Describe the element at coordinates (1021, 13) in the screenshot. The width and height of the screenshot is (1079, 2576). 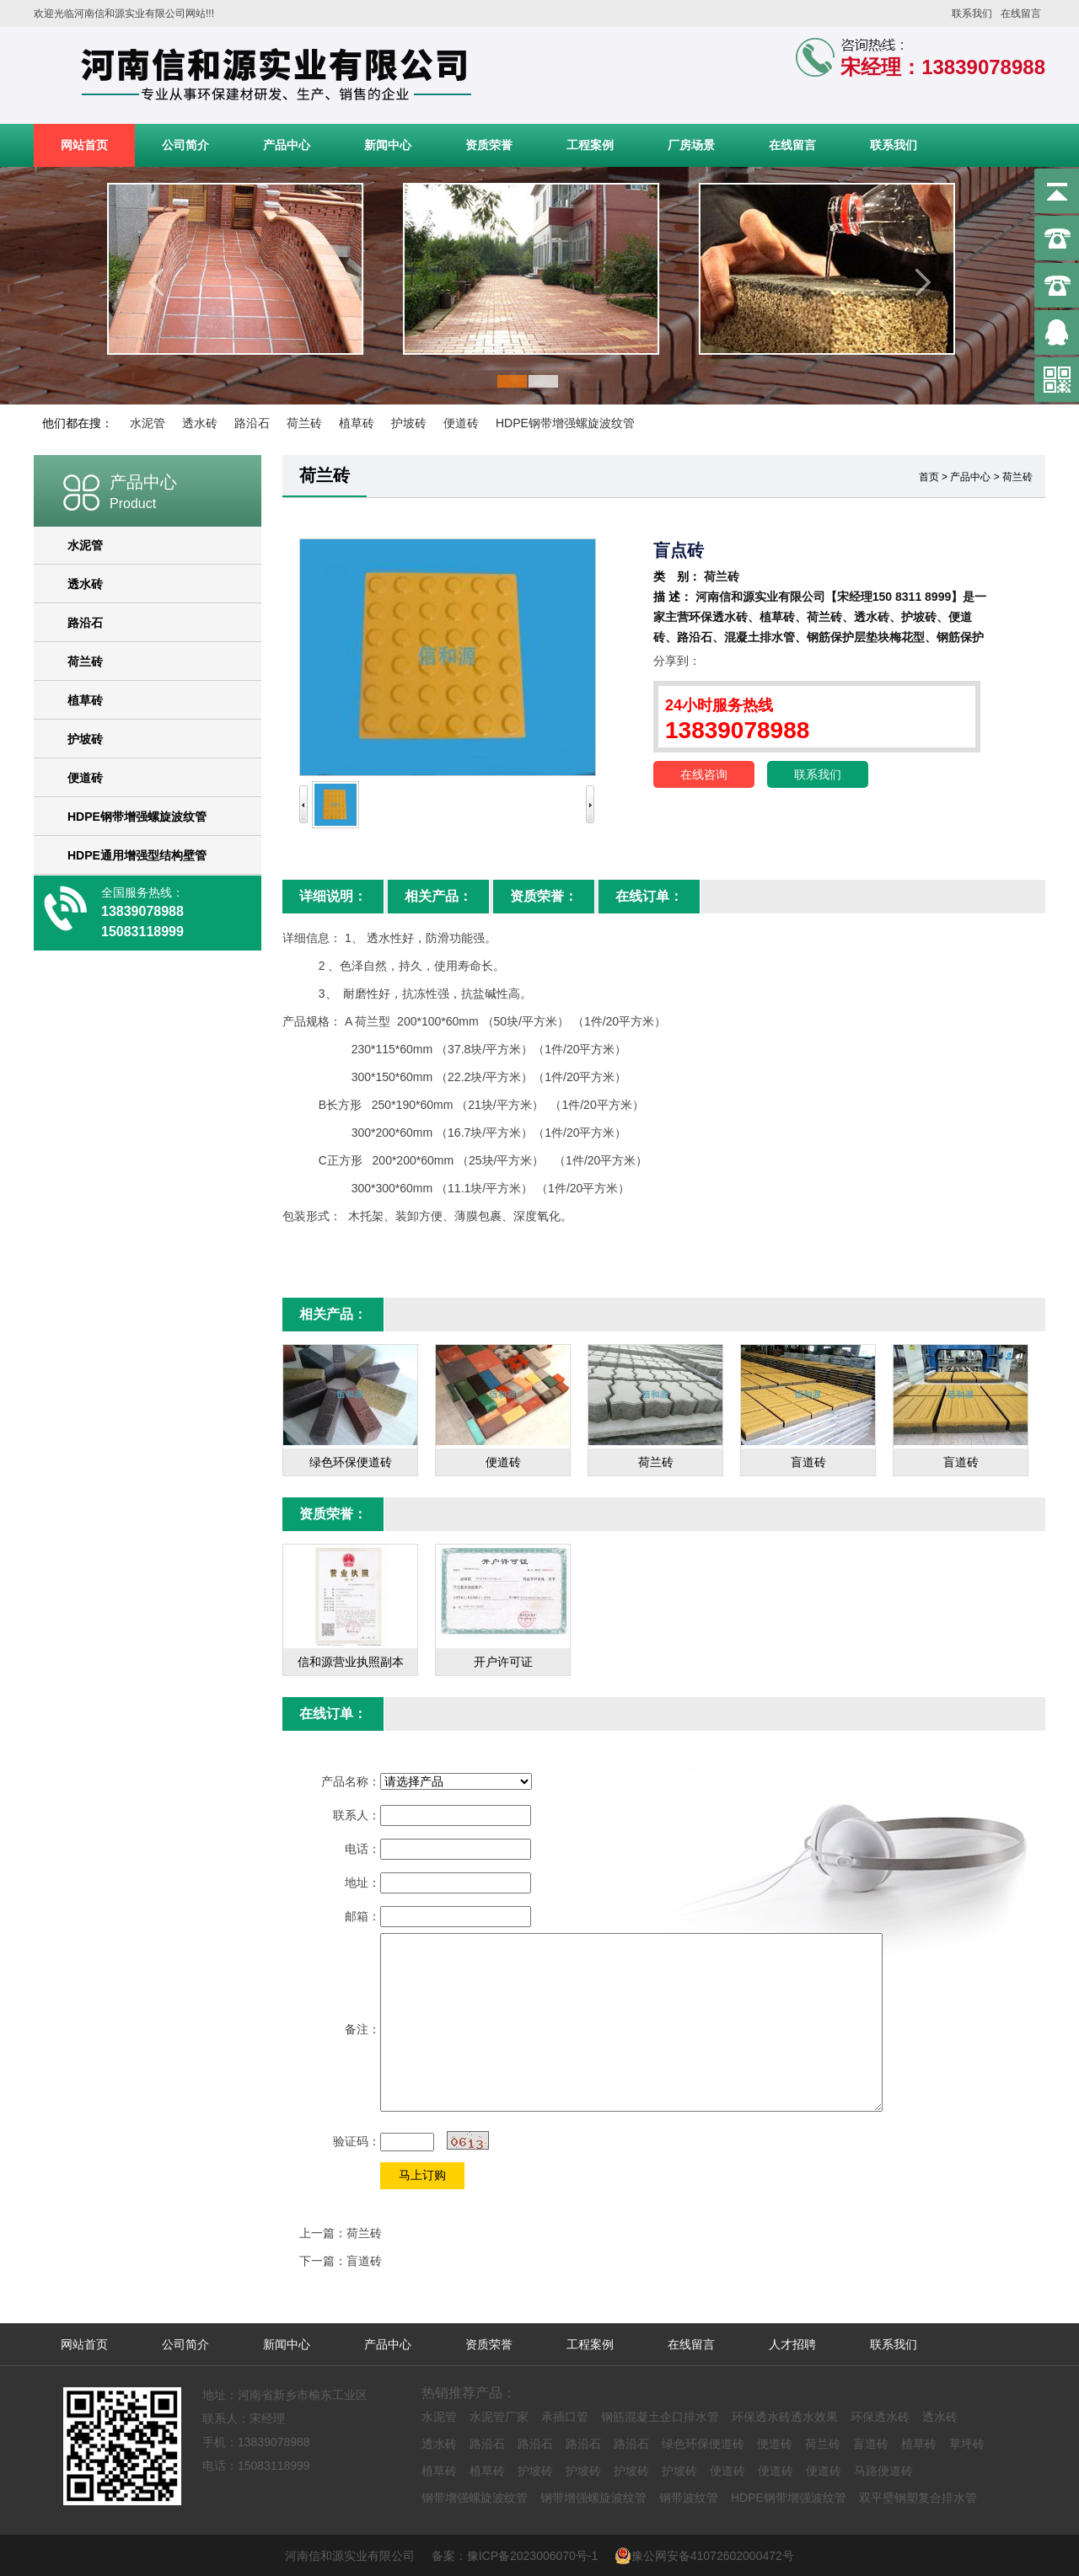
I see `在线留言` at that location.